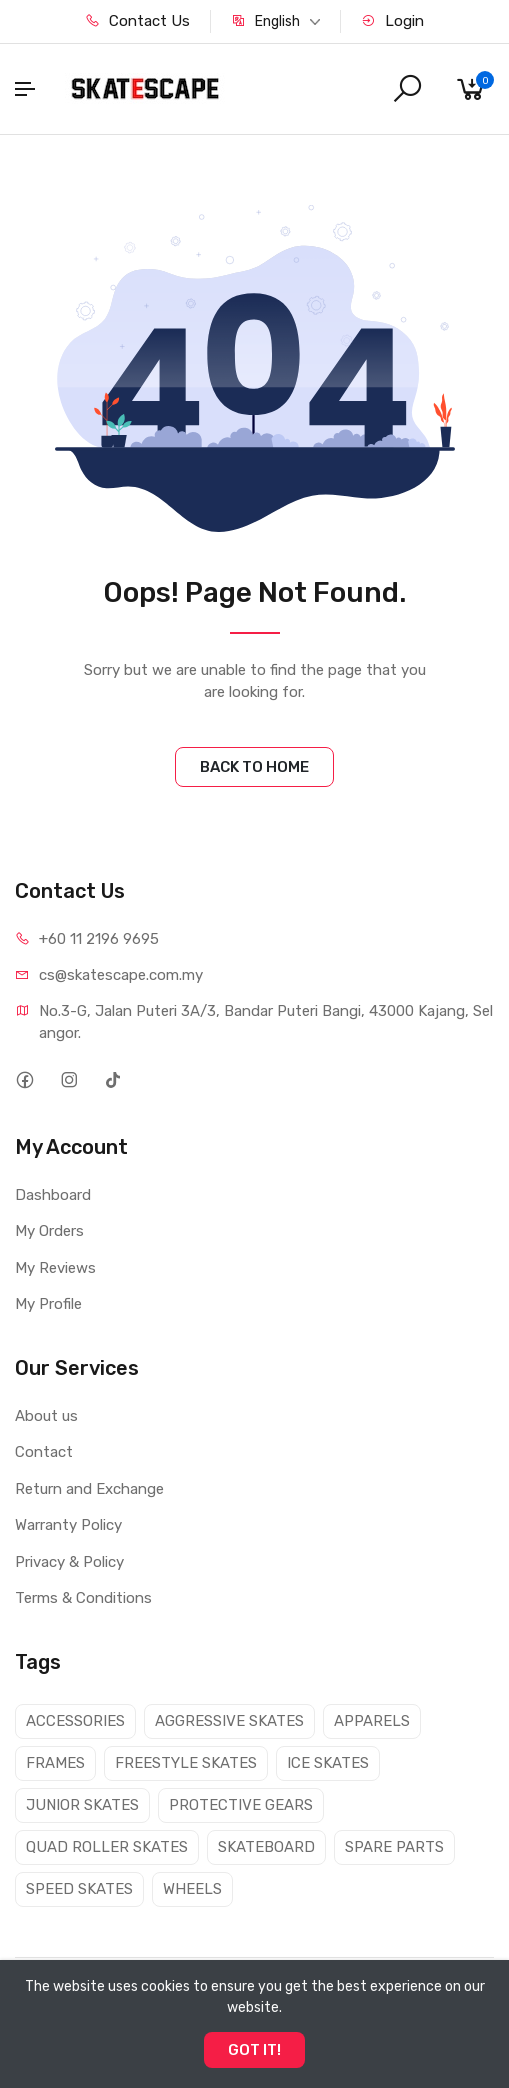 The image size is (509, 2088). I want to click on Contact, so click(44, 1452).